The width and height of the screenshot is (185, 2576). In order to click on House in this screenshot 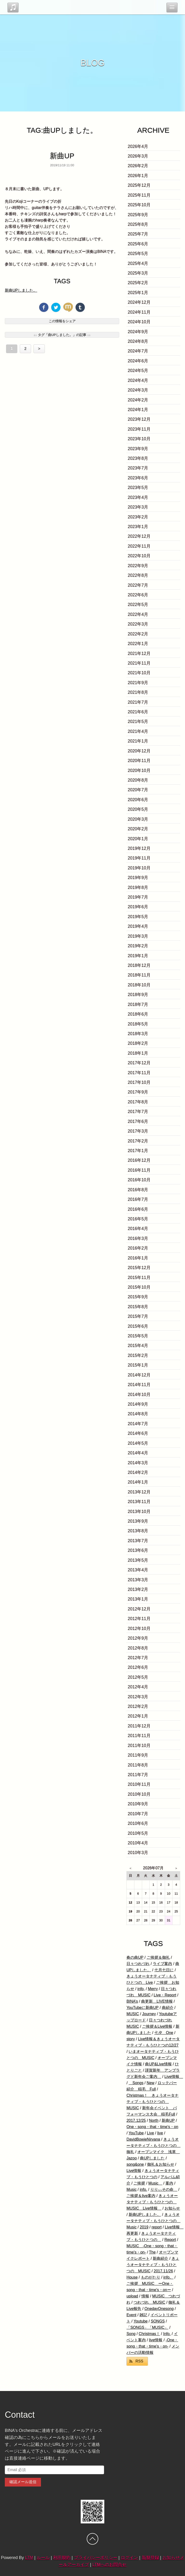, I will do `click(132, 2277)`.